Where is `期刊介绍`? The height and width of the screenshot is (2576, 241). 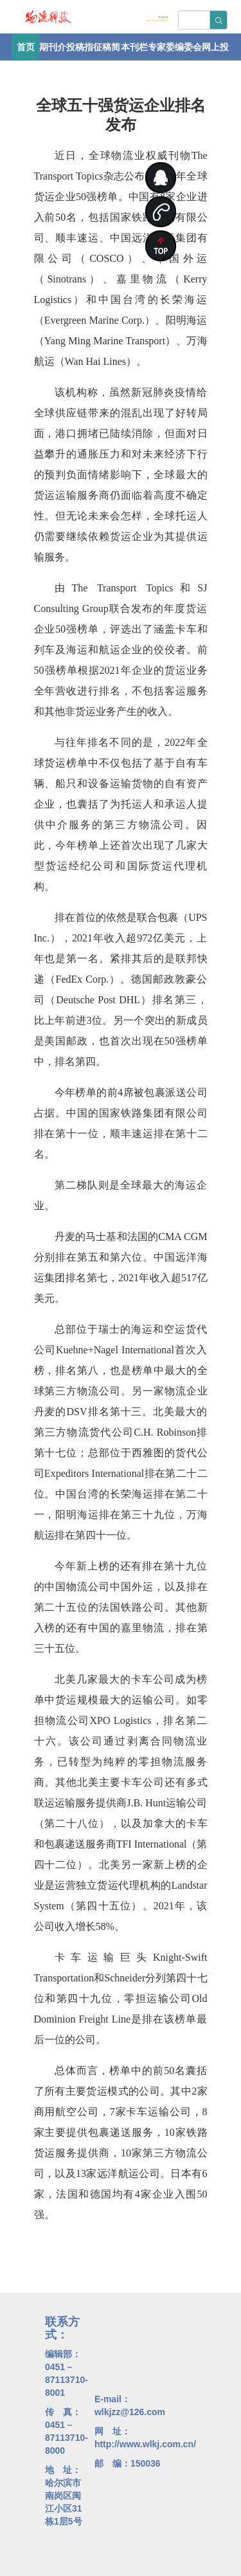 期刊介绍 is located at coordinates (52, 51).